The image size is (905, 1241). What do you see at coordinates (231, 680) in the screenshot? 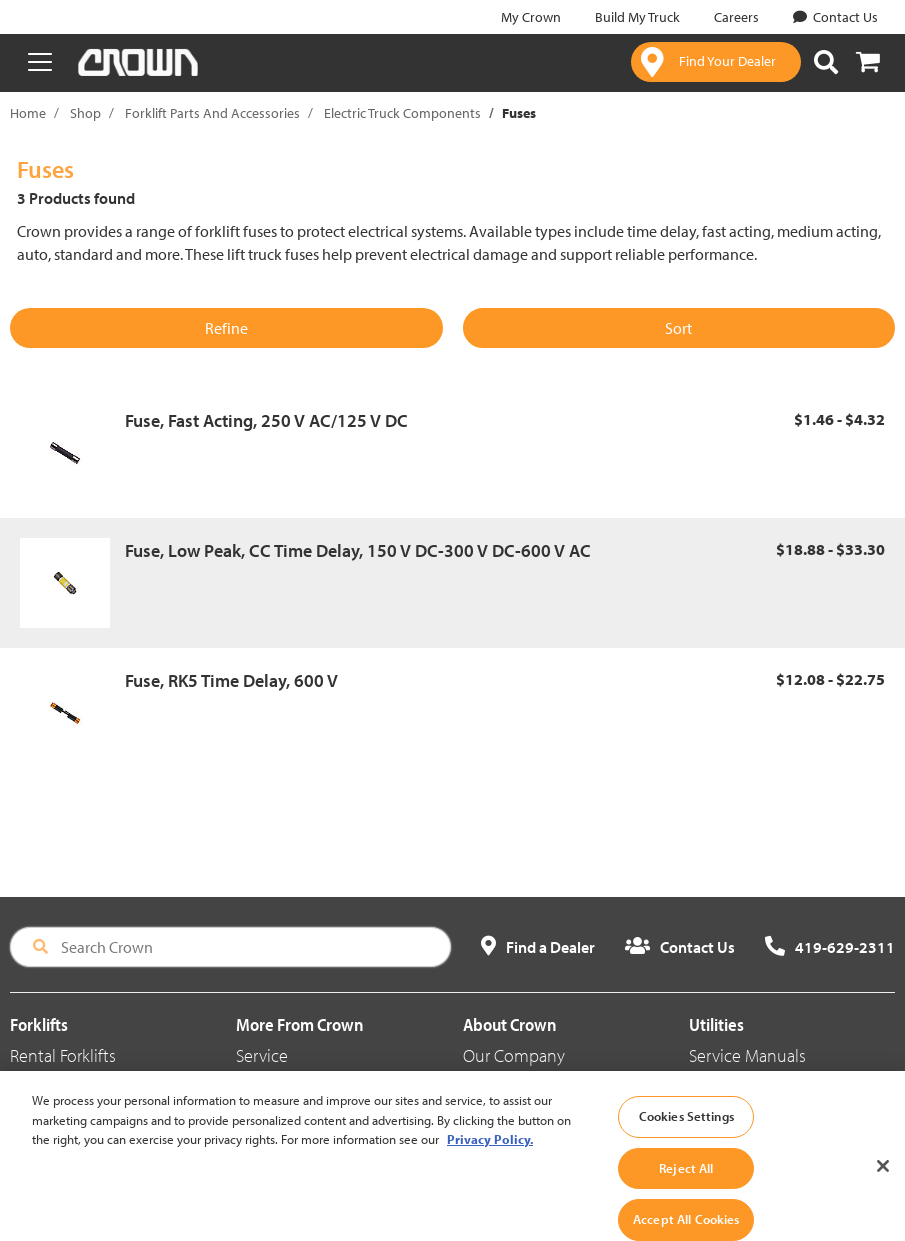
I see `Fuse, RK5 Time Delay, 600 V` at bounding box center [231, 680].